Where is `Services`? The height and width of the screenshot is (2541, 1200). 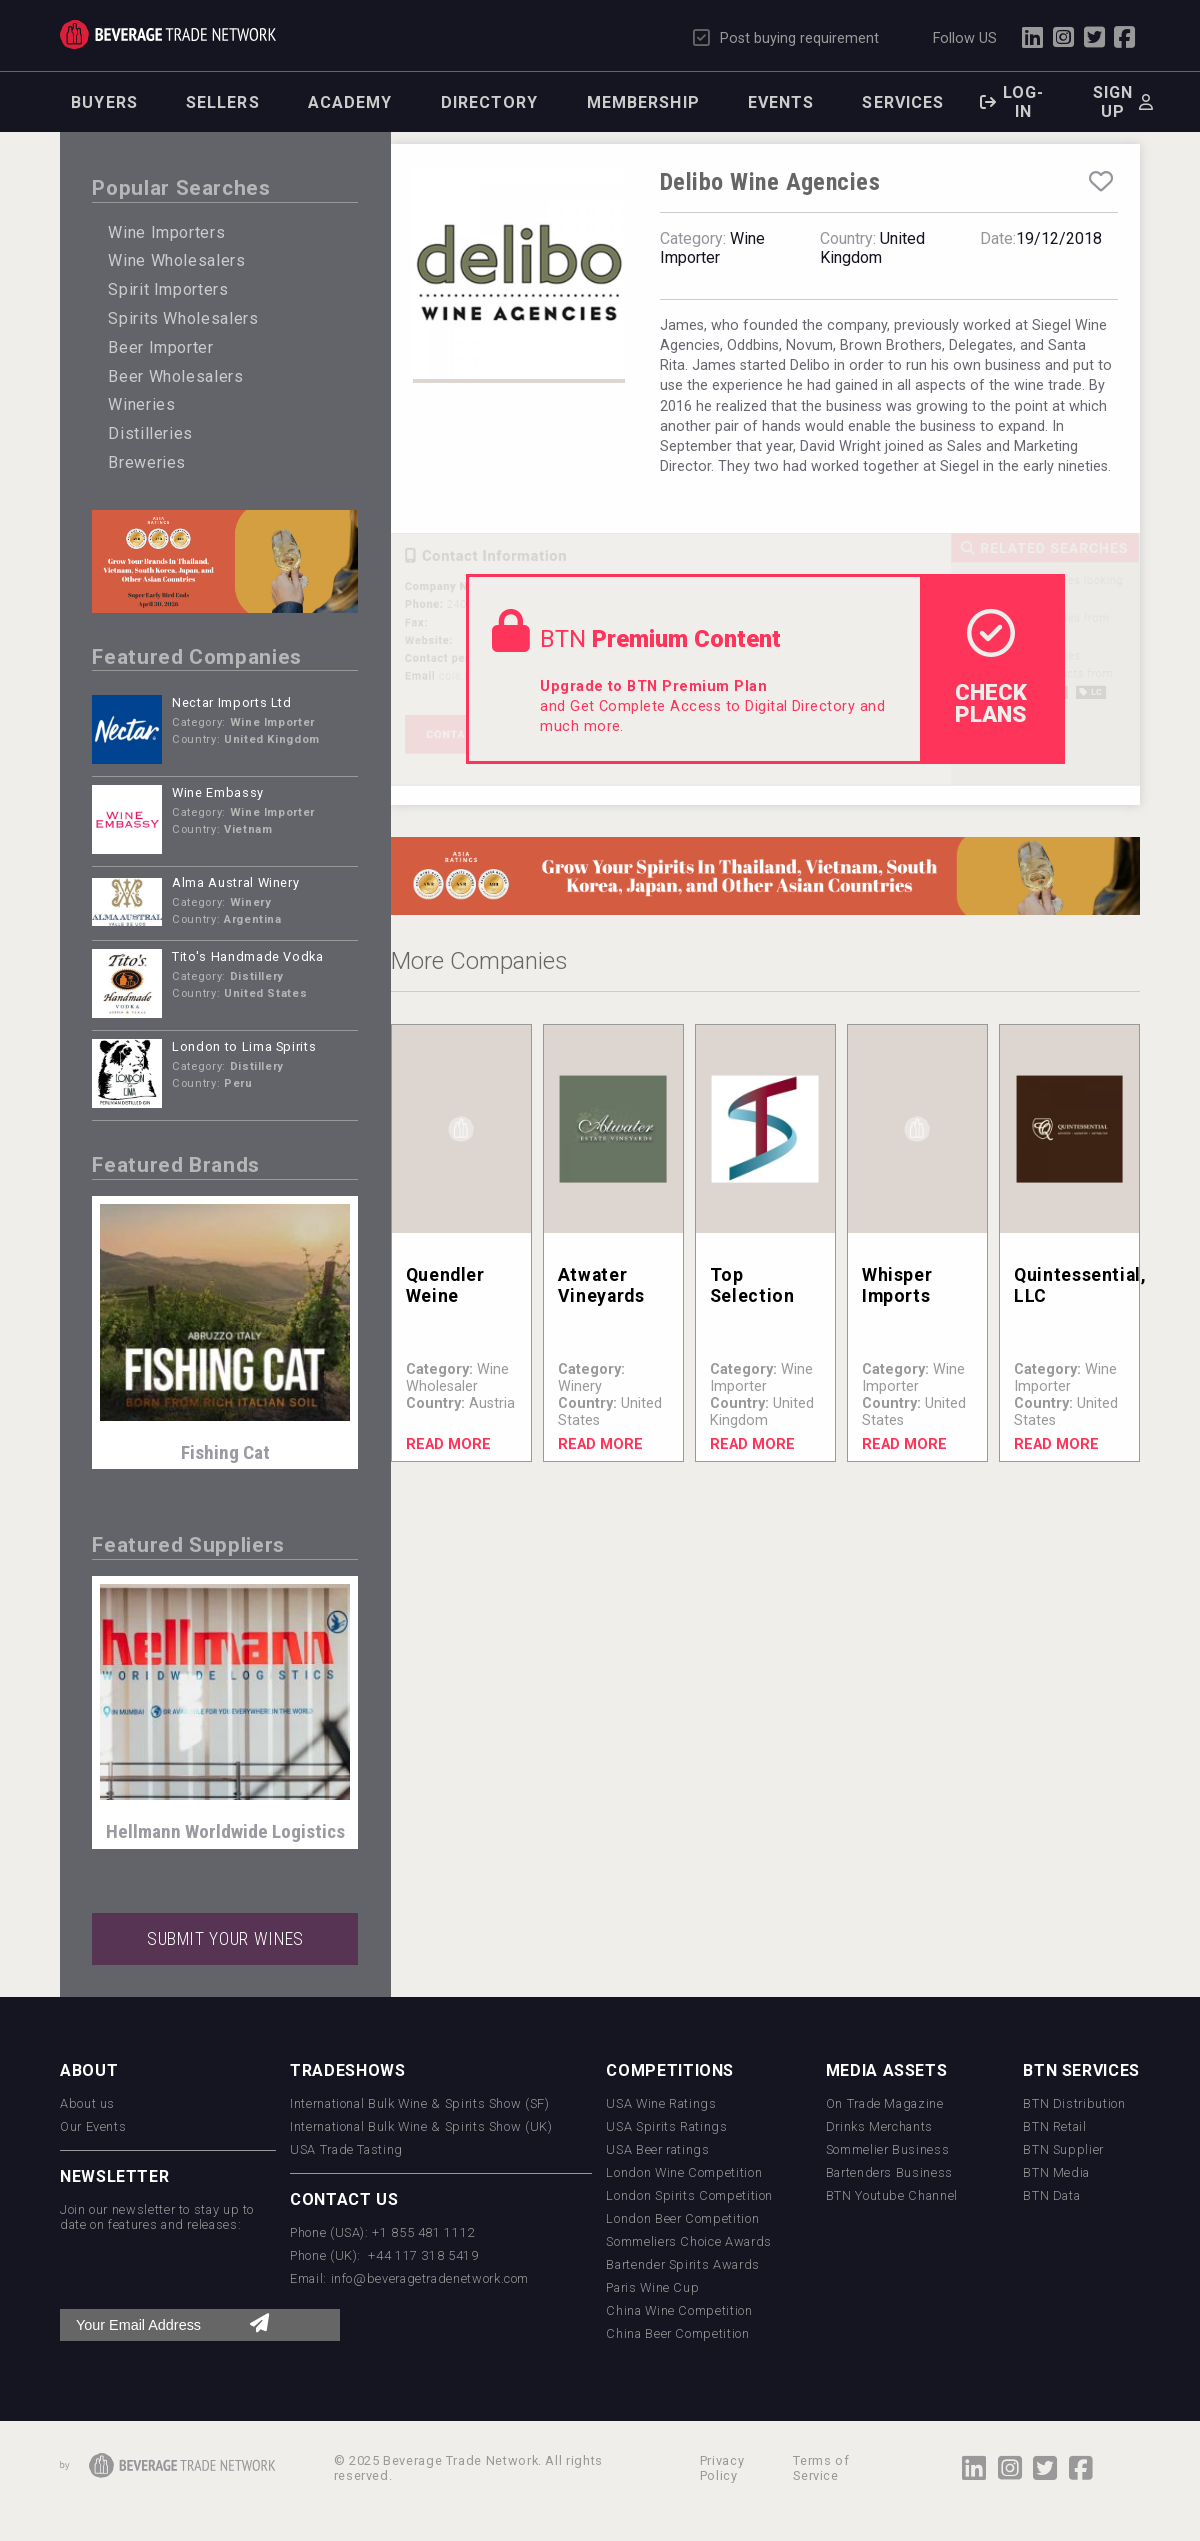 Services is located at coordinates (903, 102).